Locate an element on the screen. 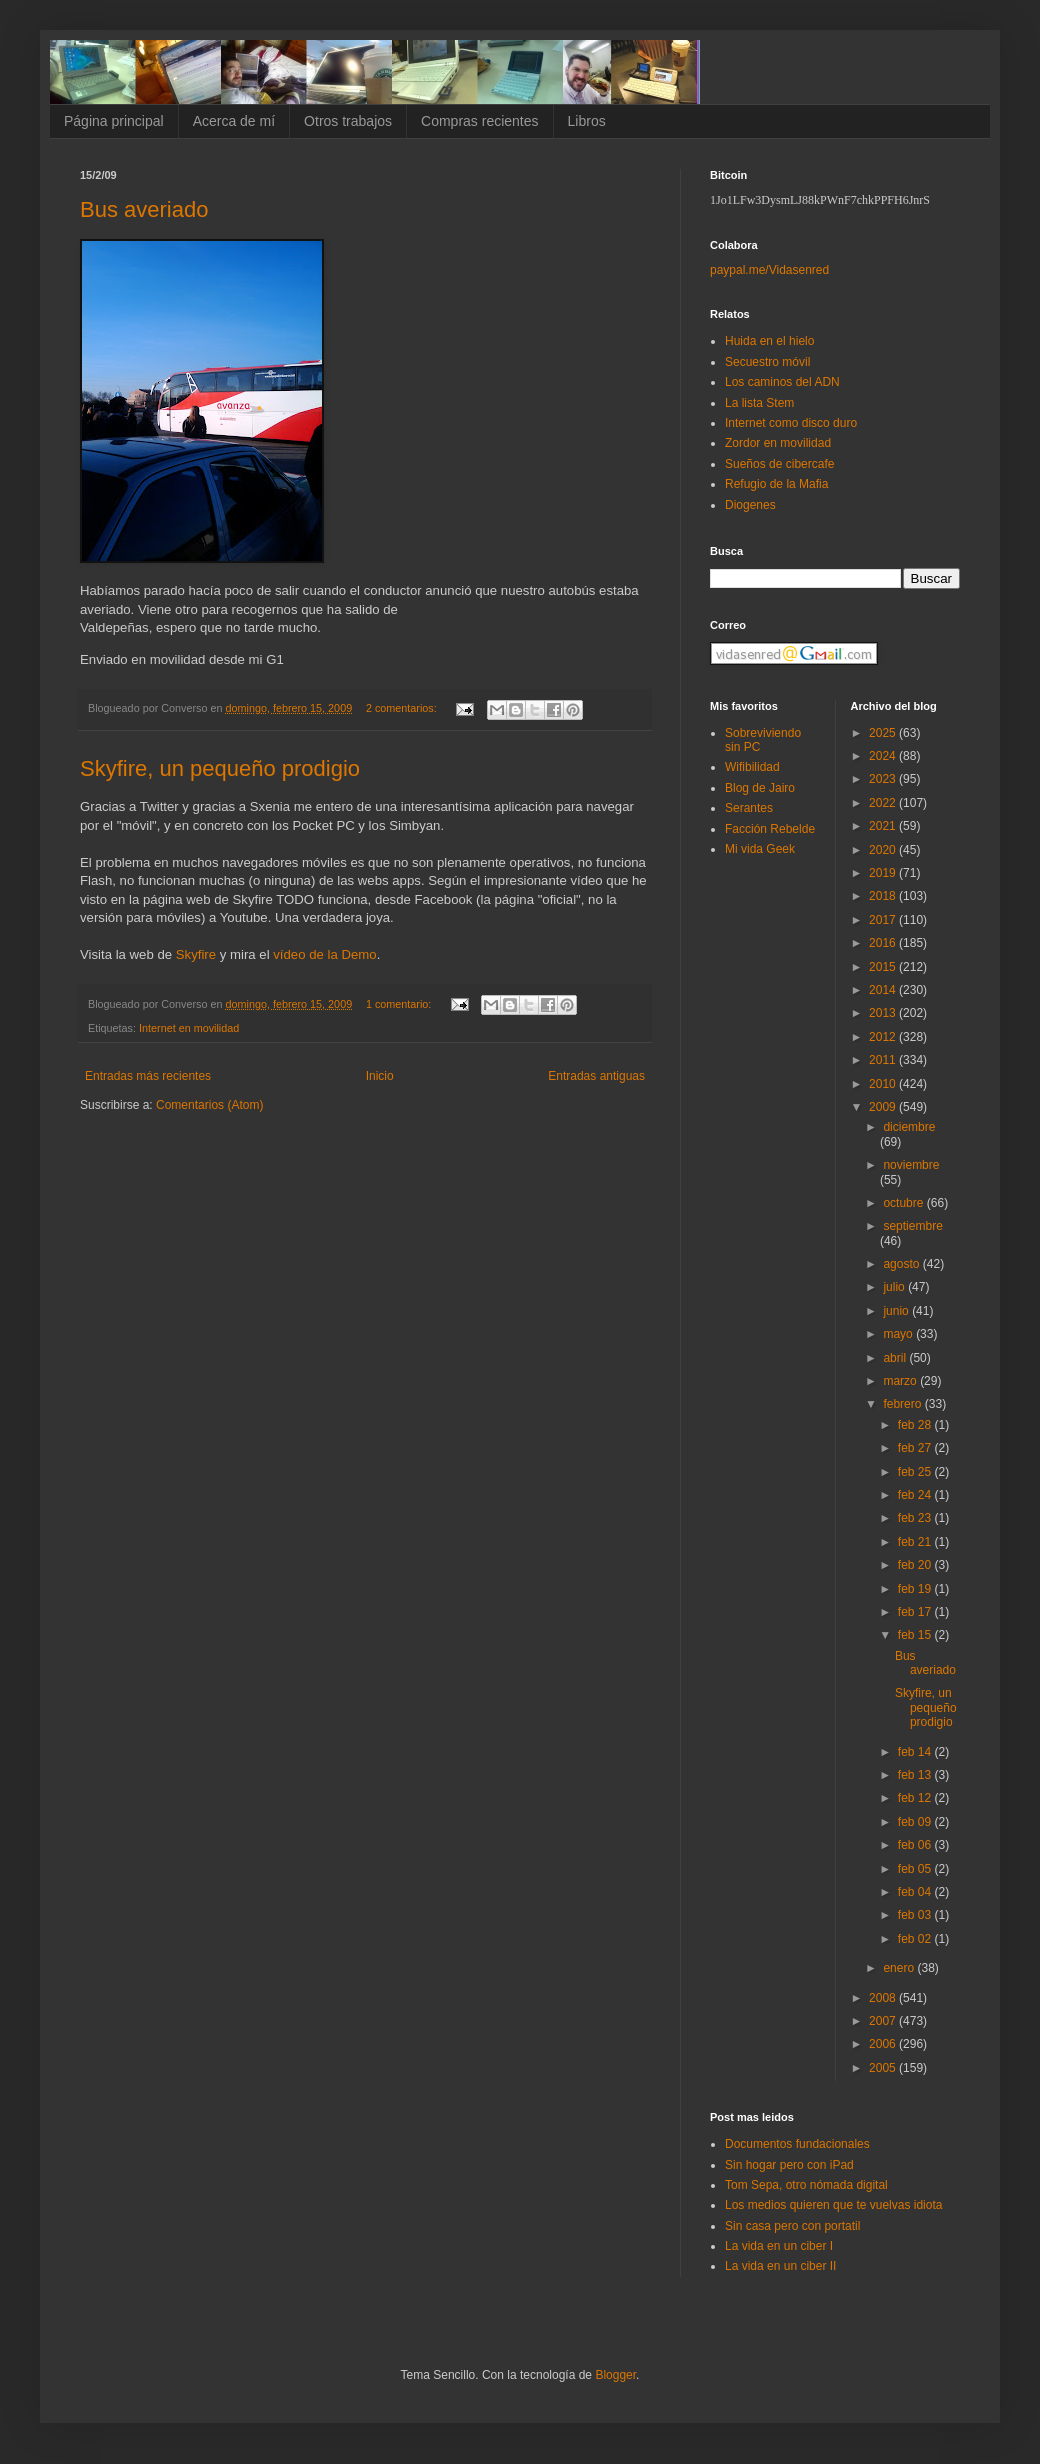  Acerca de mí is located at coordinates (234, 121).